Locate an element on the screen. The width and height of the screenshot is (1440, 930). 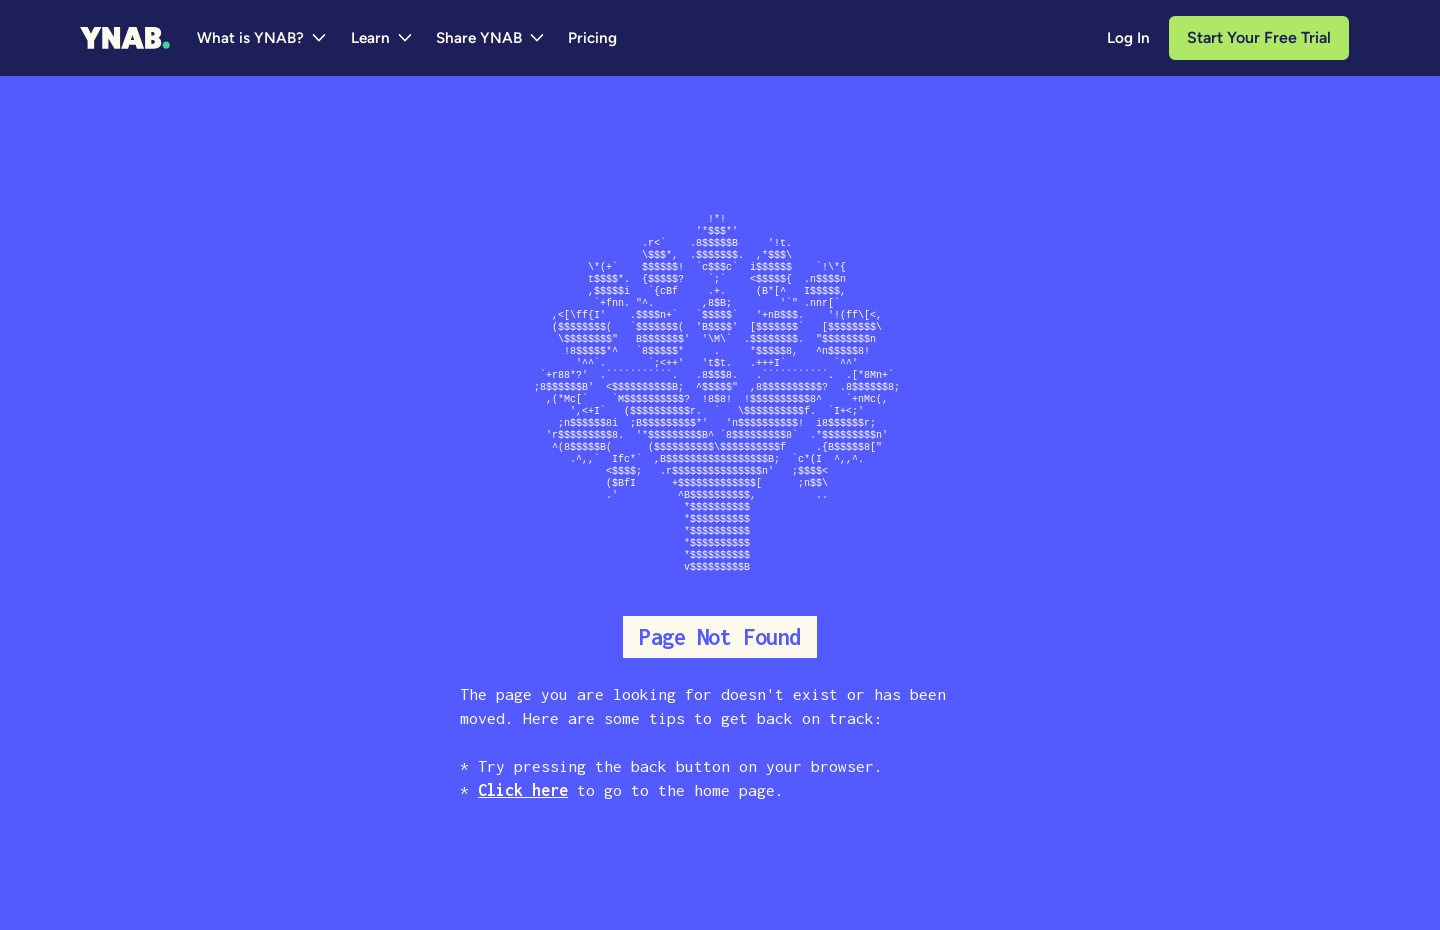
Pricing is located at coordinates (592, 38).